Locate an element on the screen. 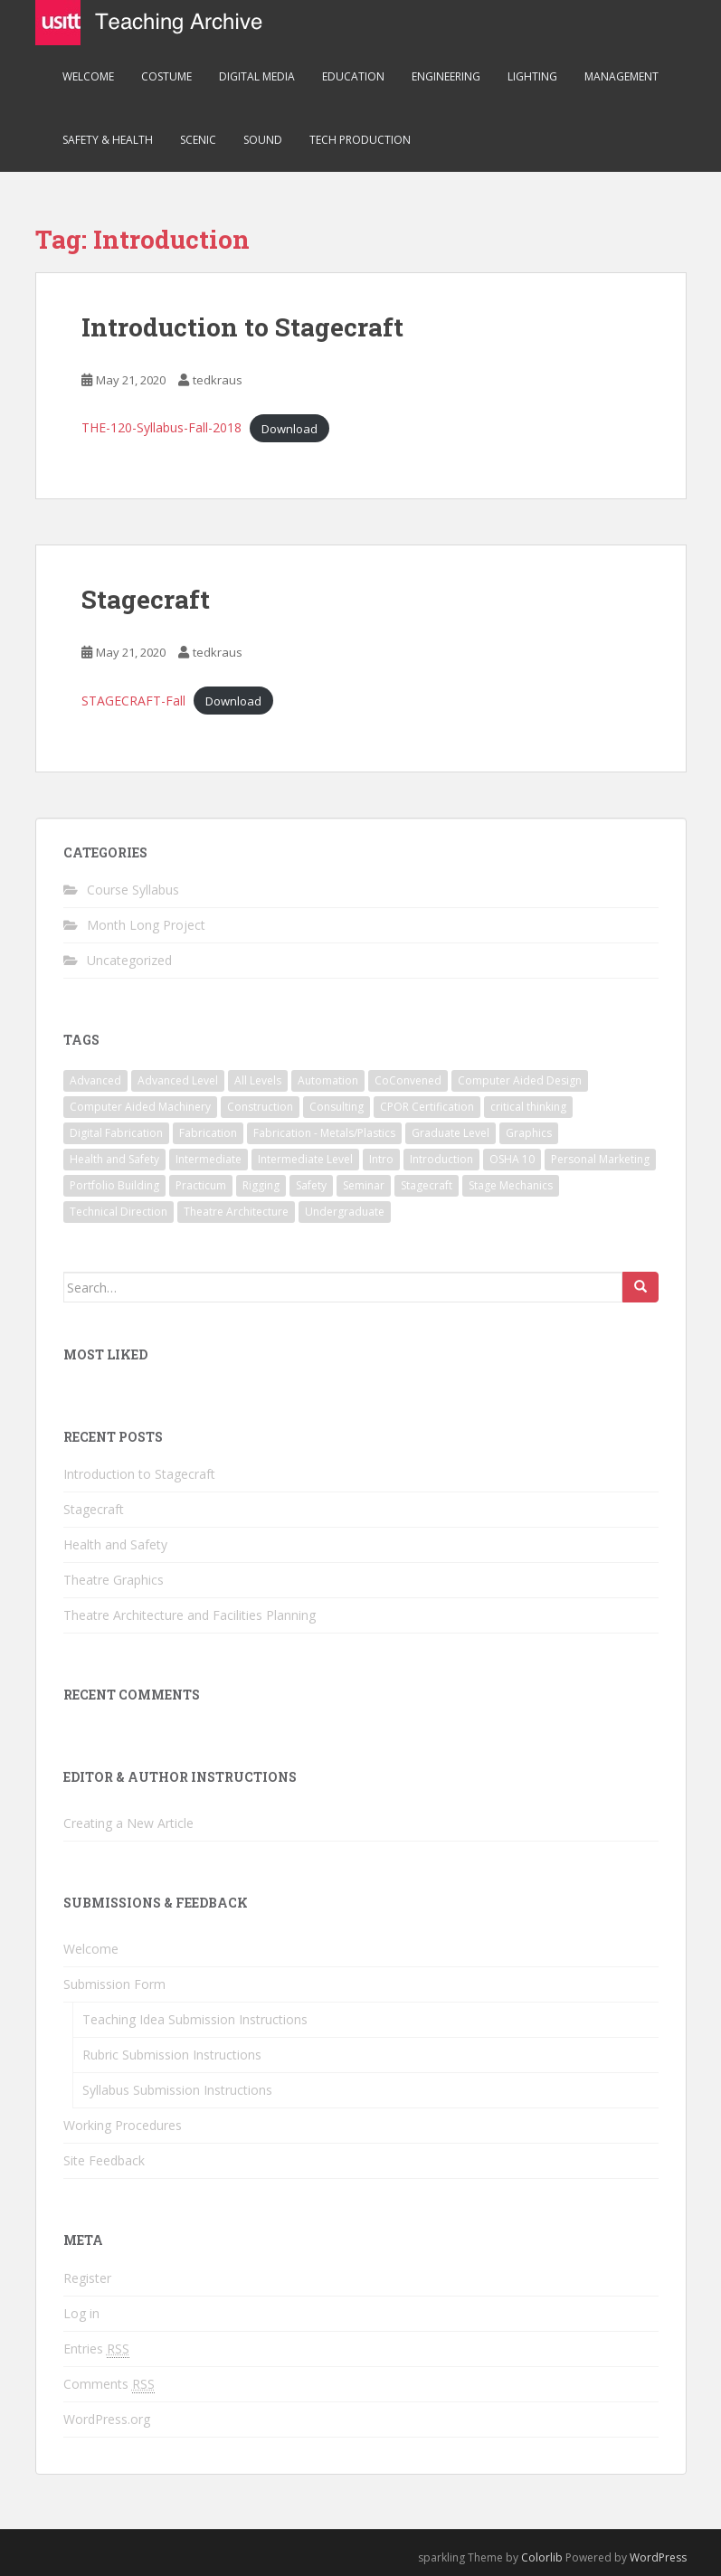 This screenshot has height=2576, width=721. Computer Aided Design [Computer Aided Design (1 item)] is located at coordinates (520, 1080).